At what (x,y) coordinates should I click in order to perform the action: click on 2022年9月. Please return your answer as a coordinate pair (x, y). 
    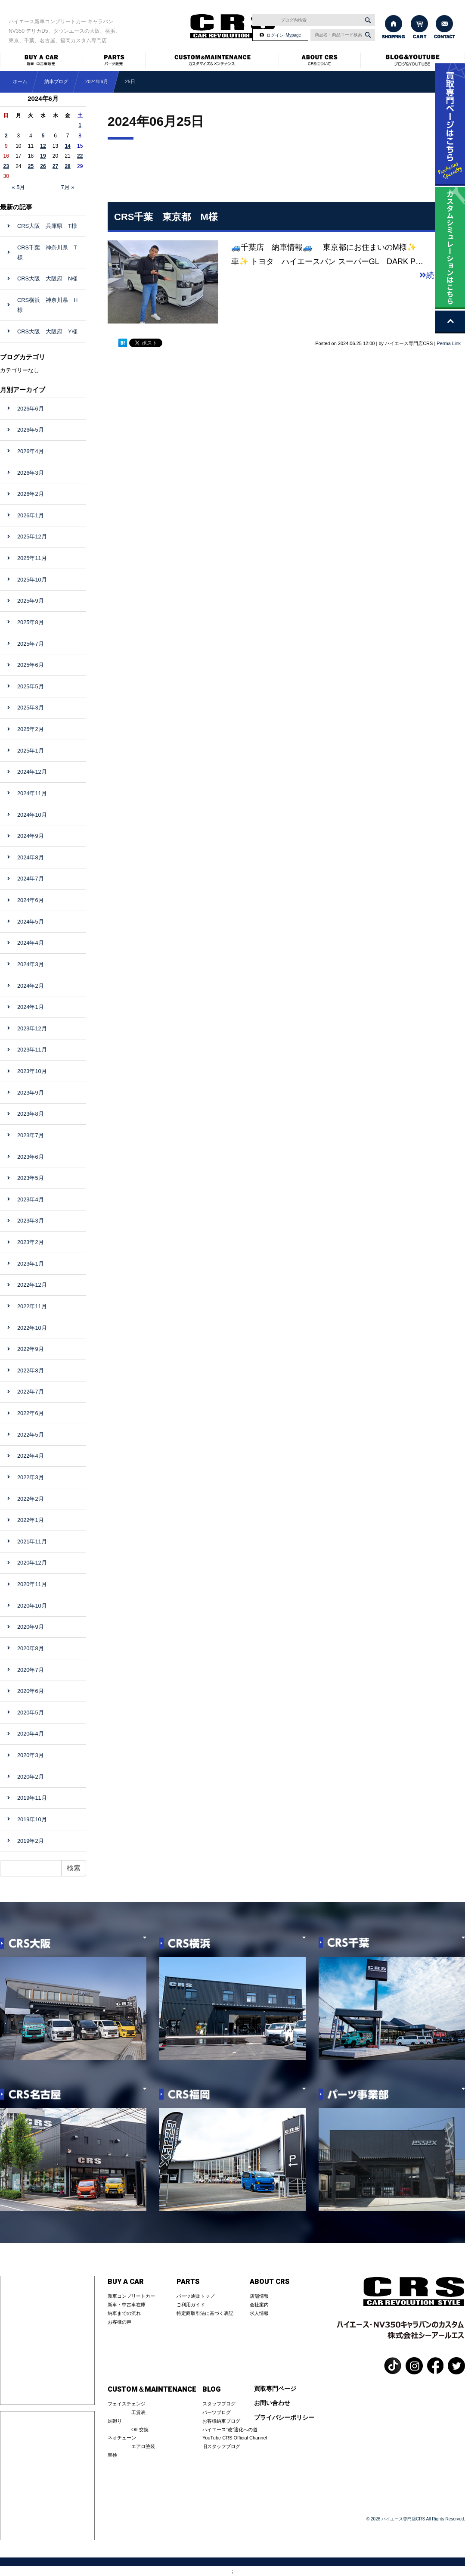
    Looking at the image, I should click on (30, 1349).